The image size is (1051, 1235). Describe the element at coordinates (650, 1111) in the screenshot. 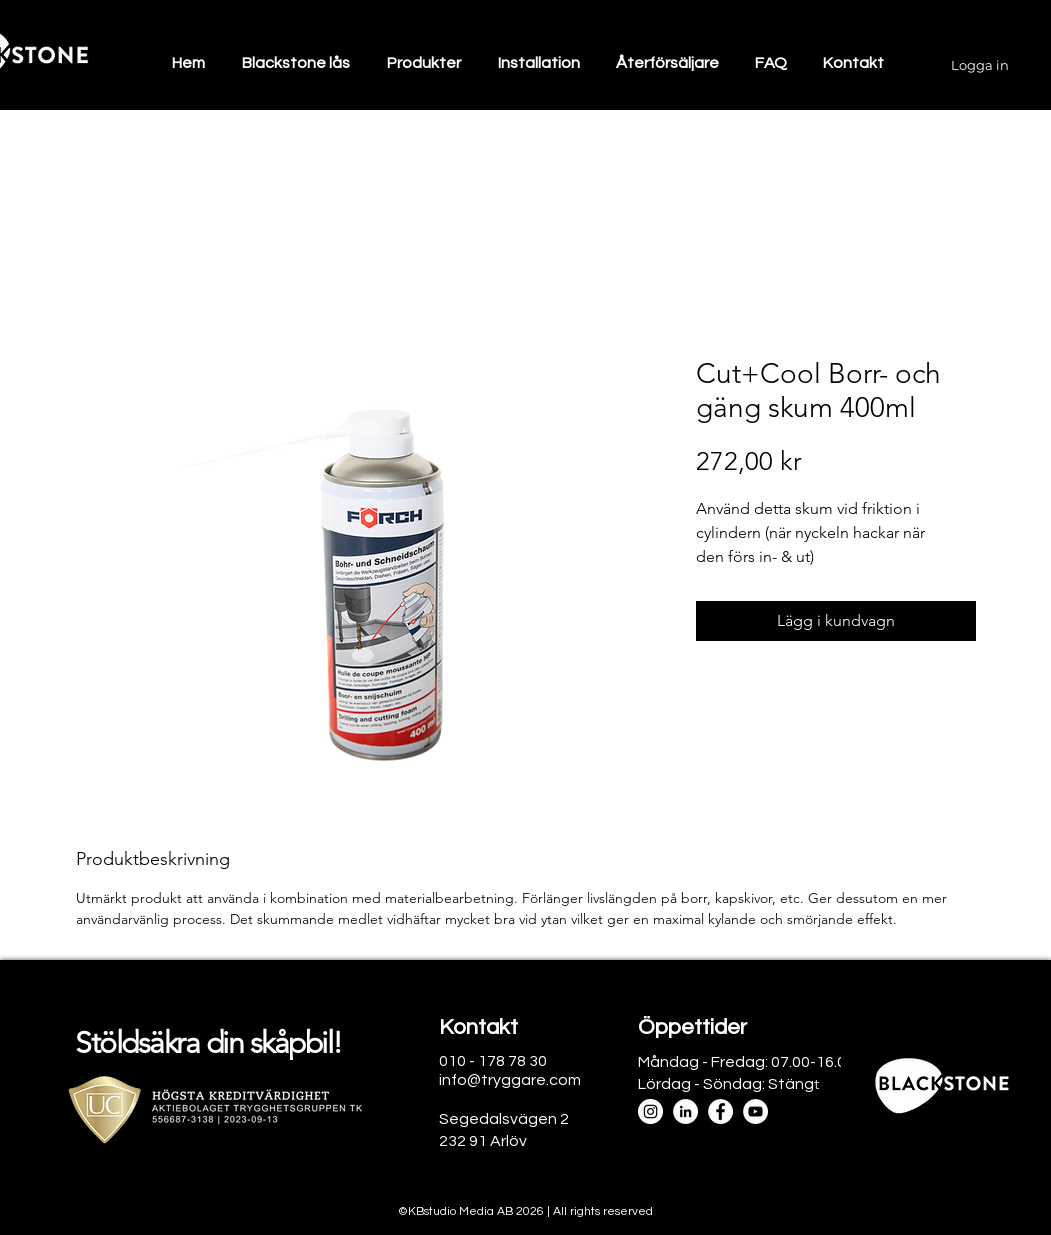

I see `[Instagram]` at that location.